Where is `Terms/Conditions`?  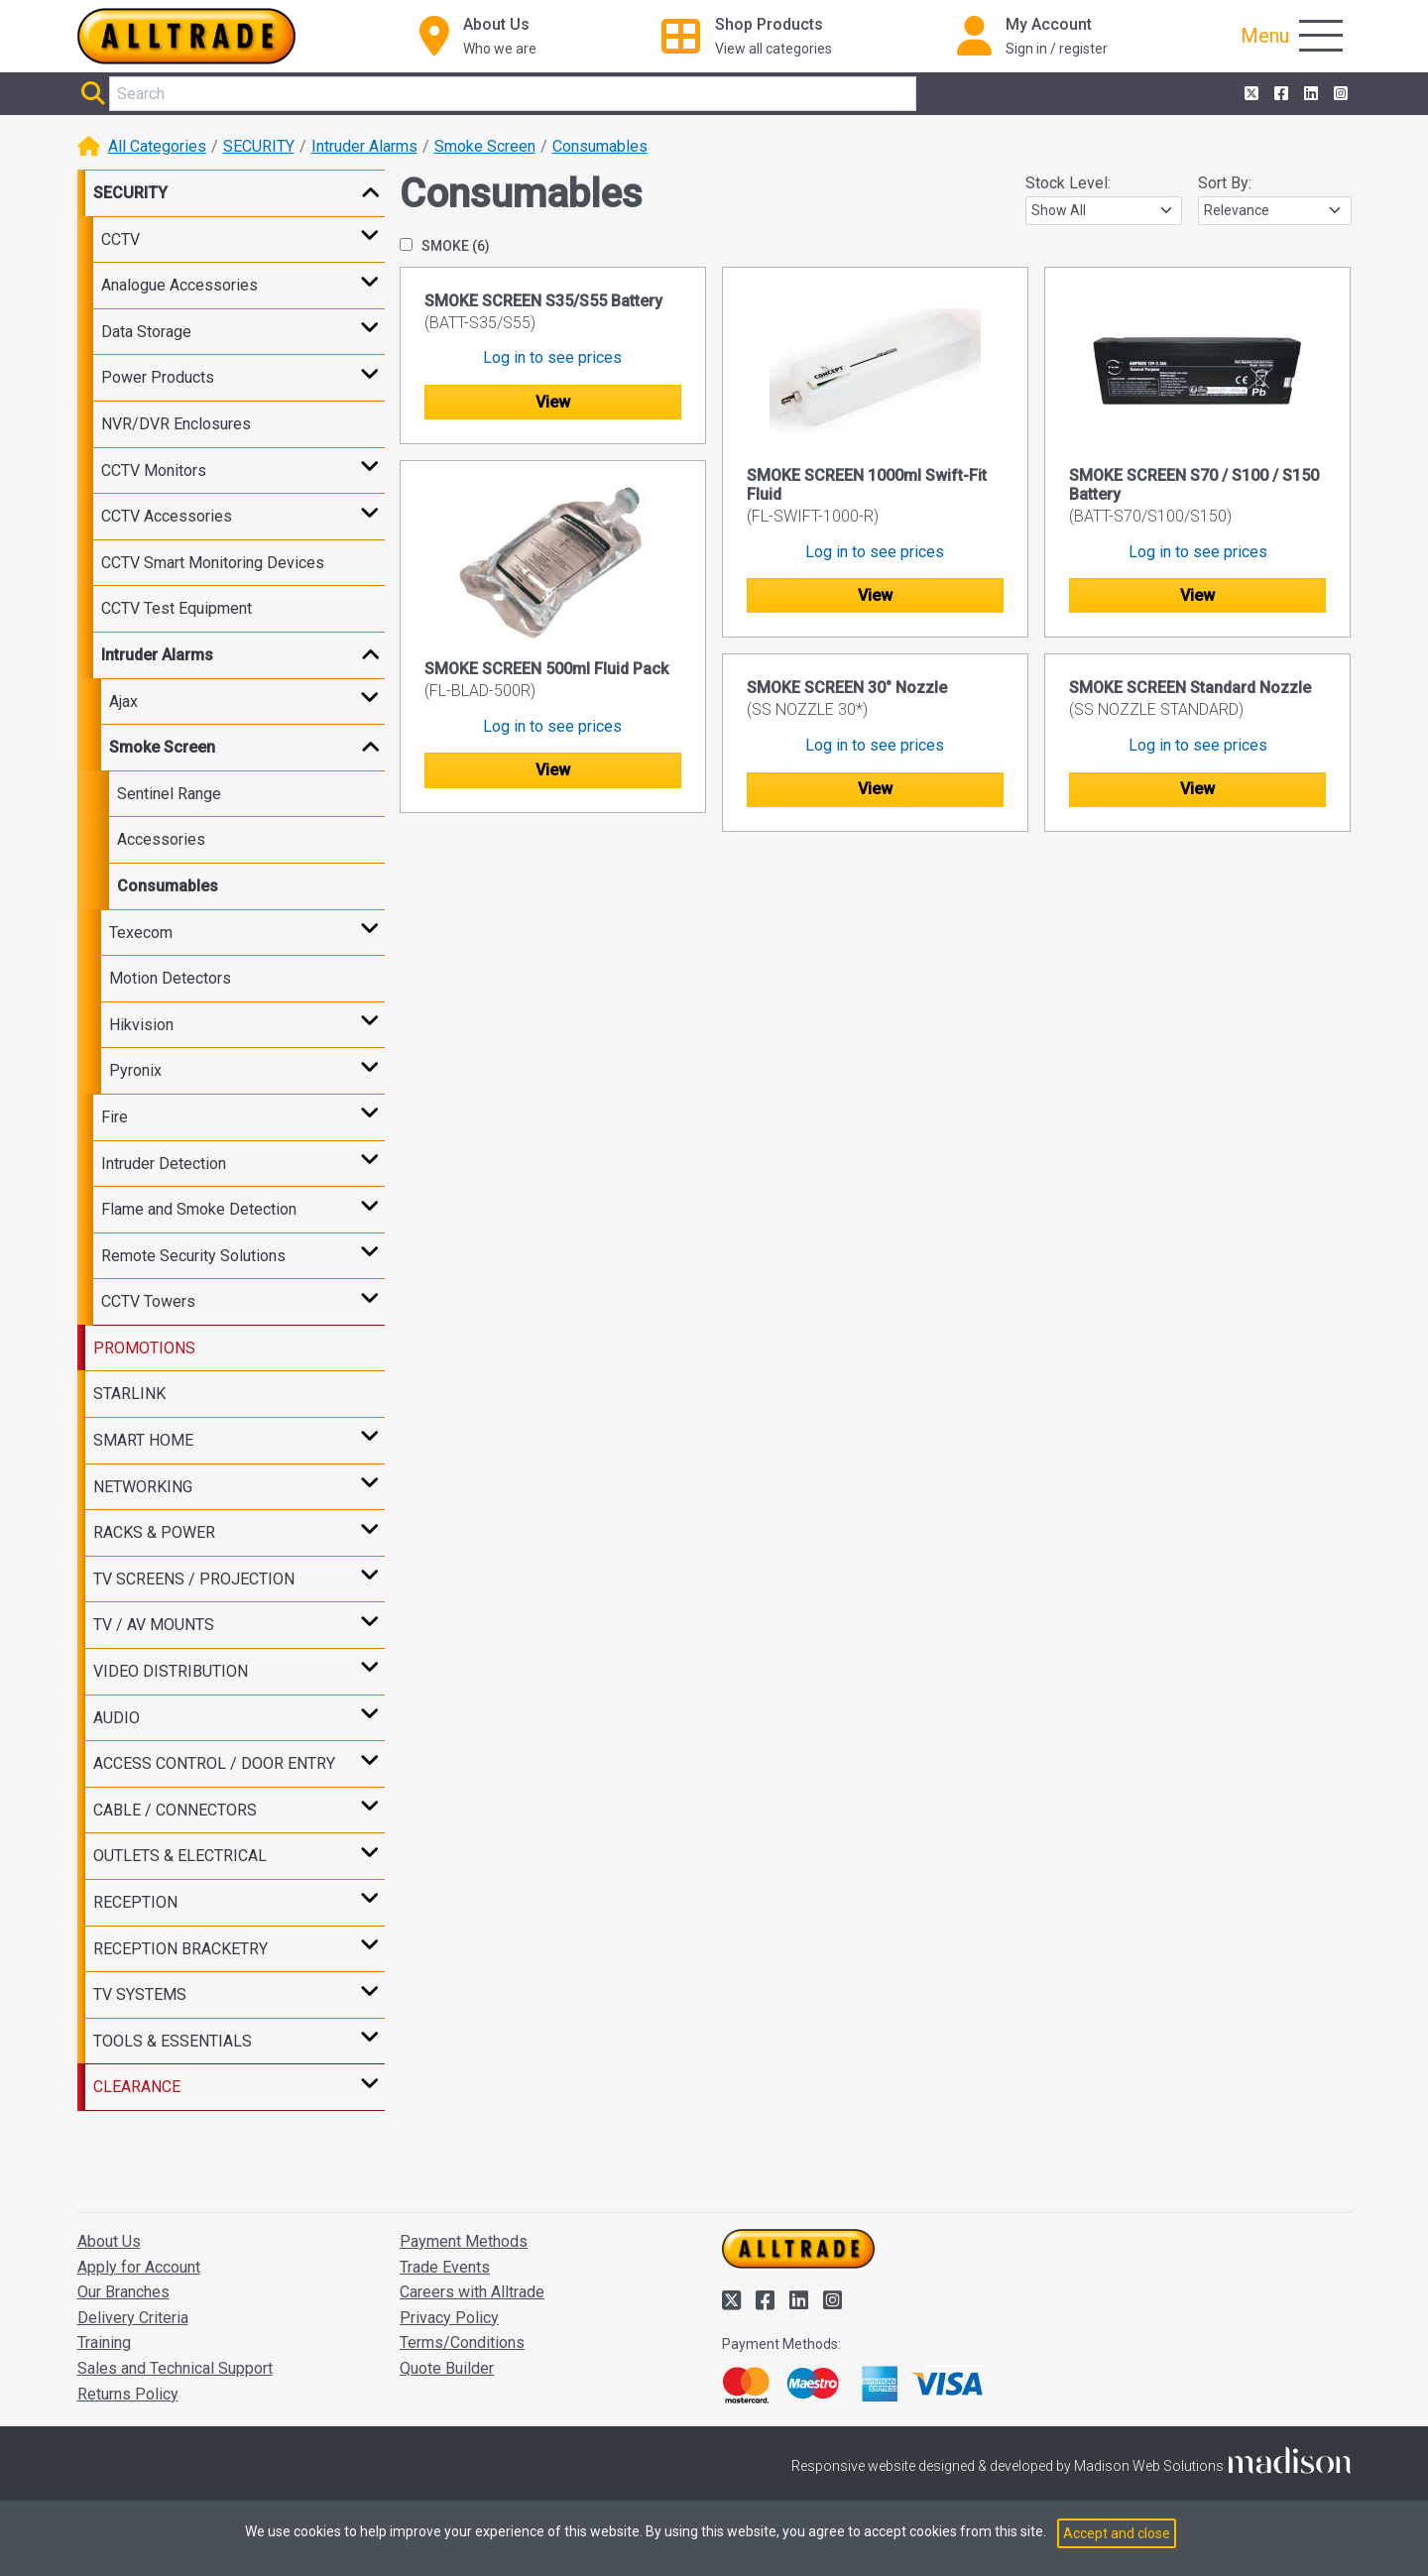
Terms/Conditions is located at coordinates (462, 2342).